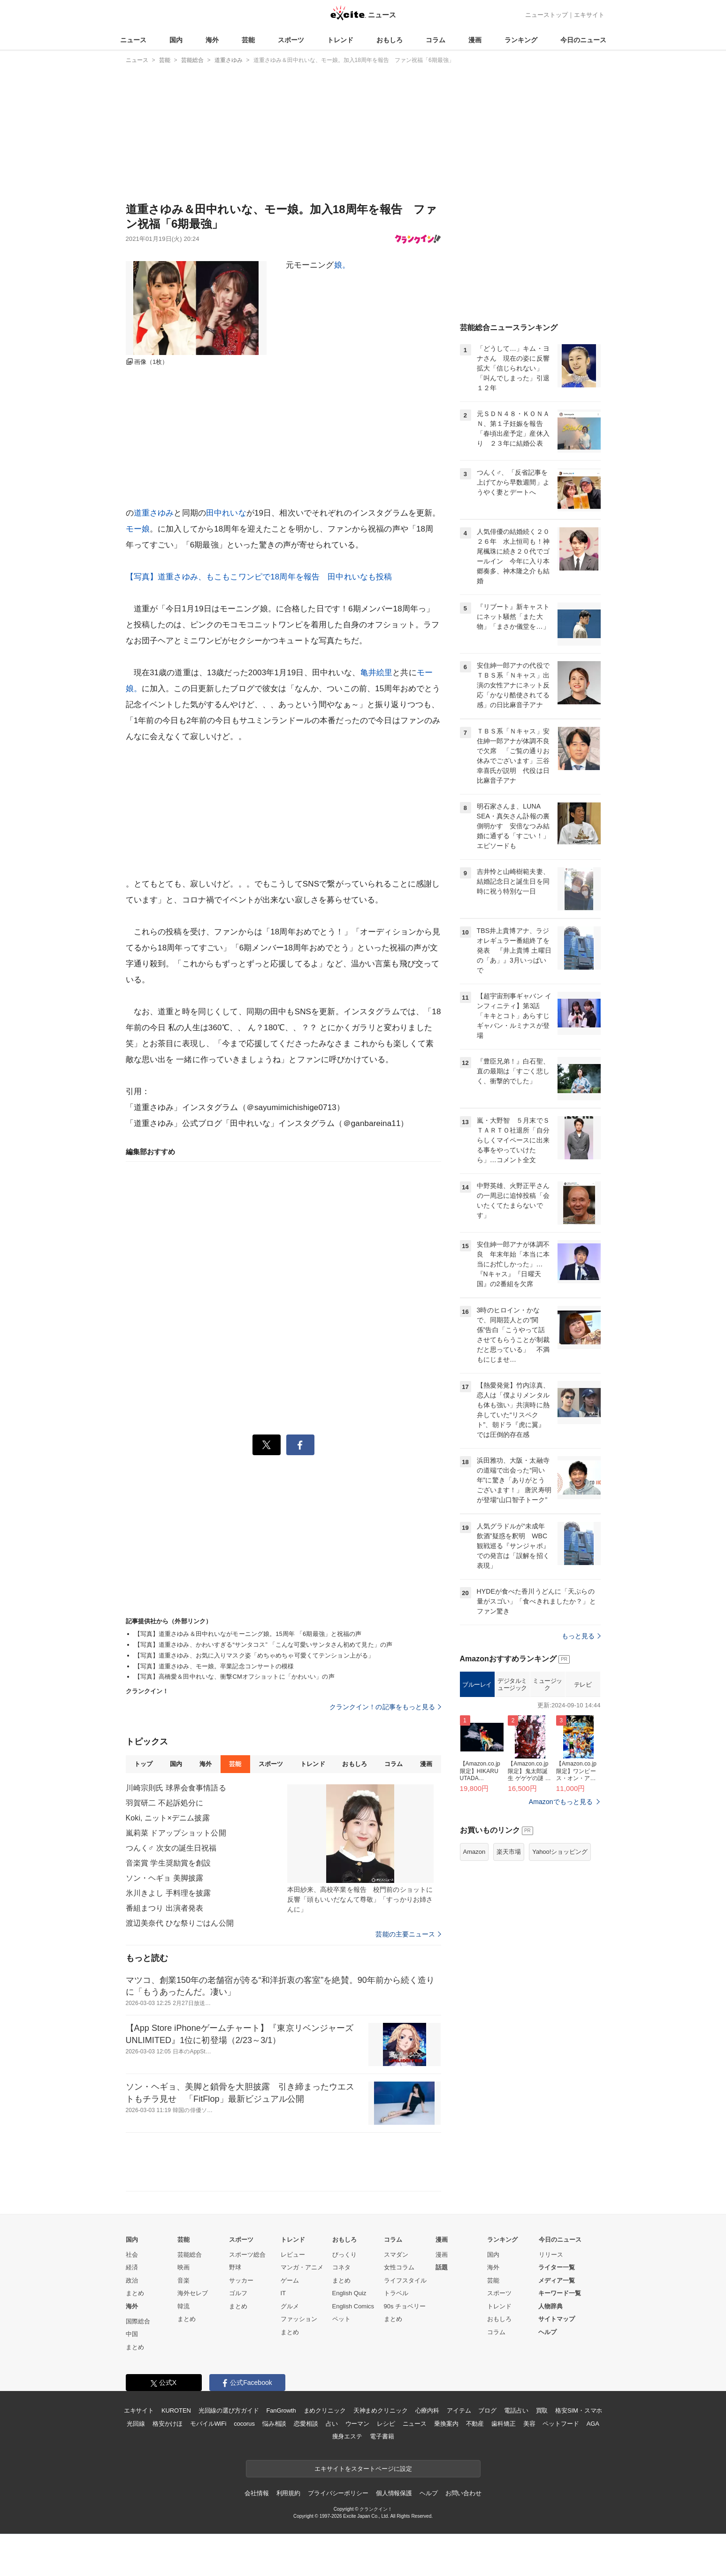  What do you see at coordinates (399, 2267) in the screenshot?
I see `女性コラム` at bounding box center [399, 2267].